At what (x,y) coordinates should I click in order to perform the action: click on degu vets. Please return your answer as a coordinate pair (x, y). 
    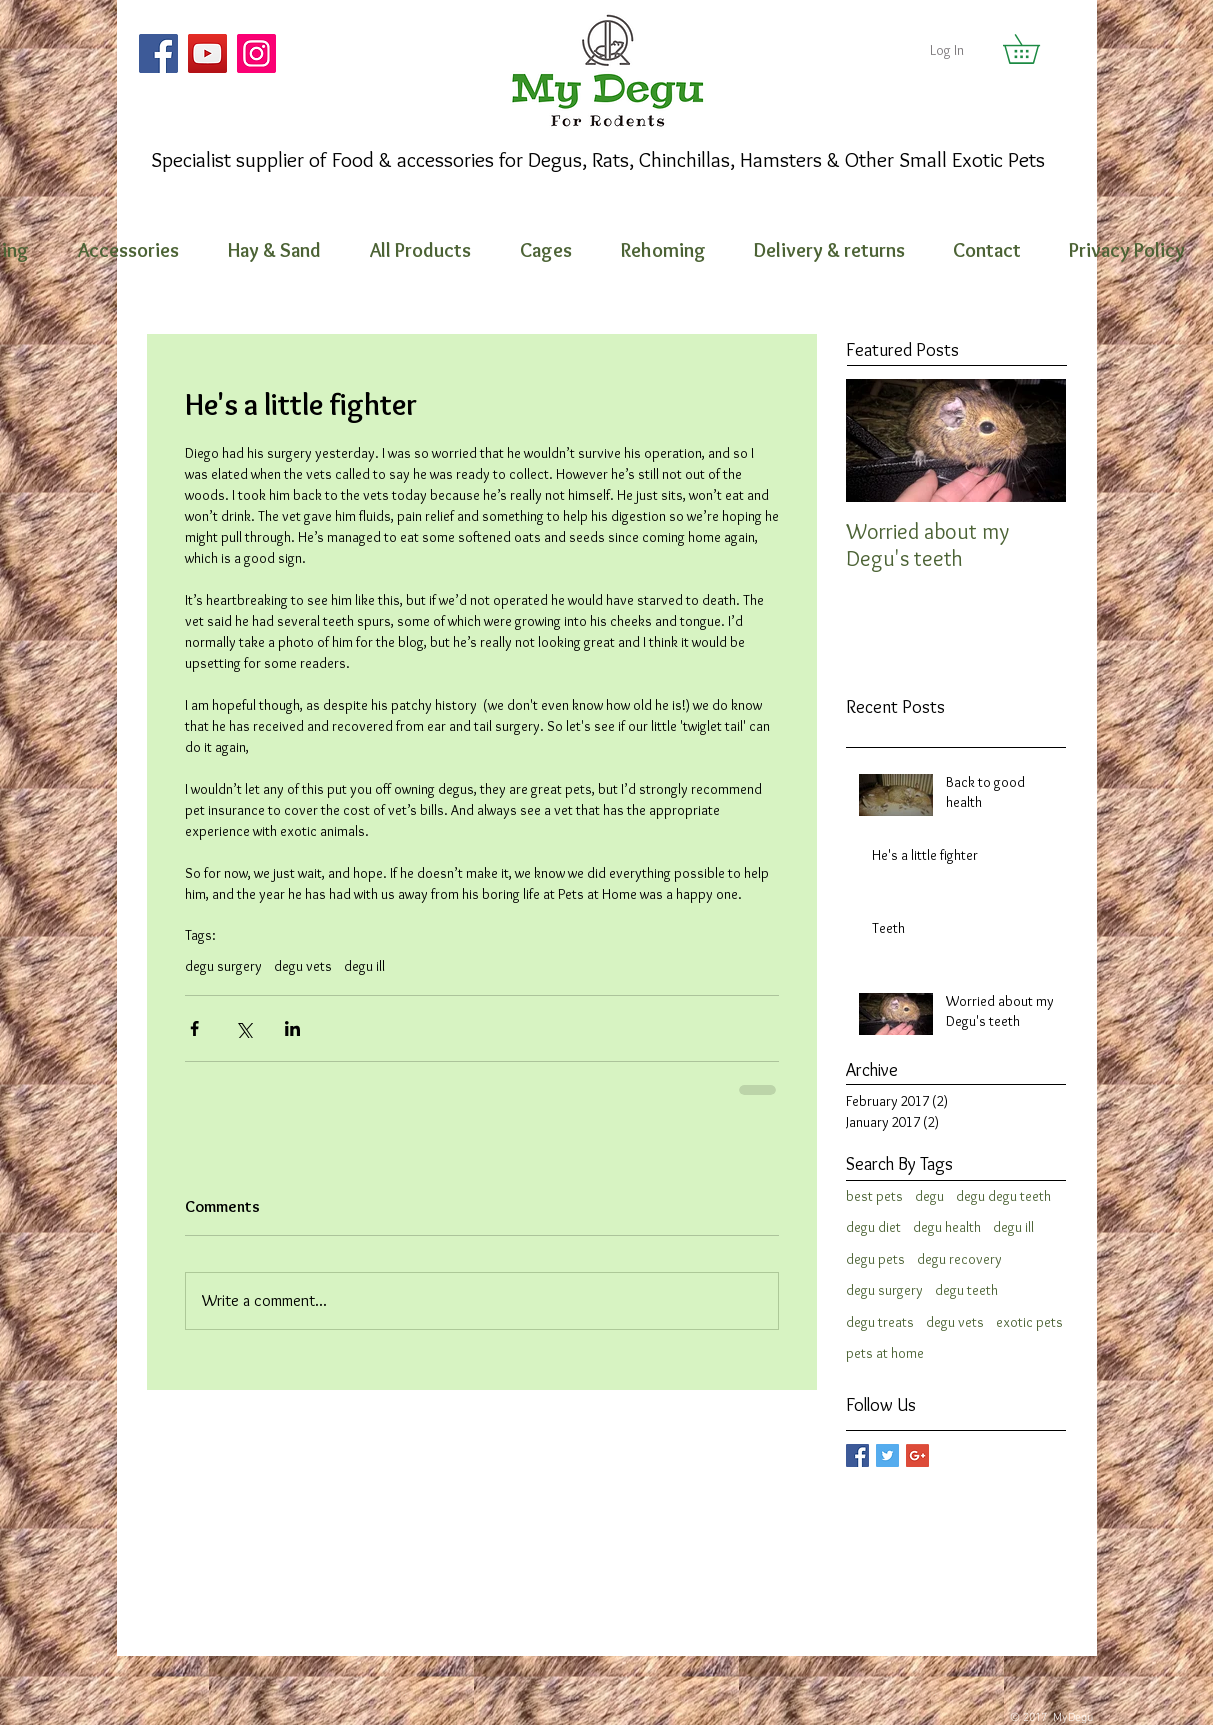
    Looking at the image, I should click on (303, 966).